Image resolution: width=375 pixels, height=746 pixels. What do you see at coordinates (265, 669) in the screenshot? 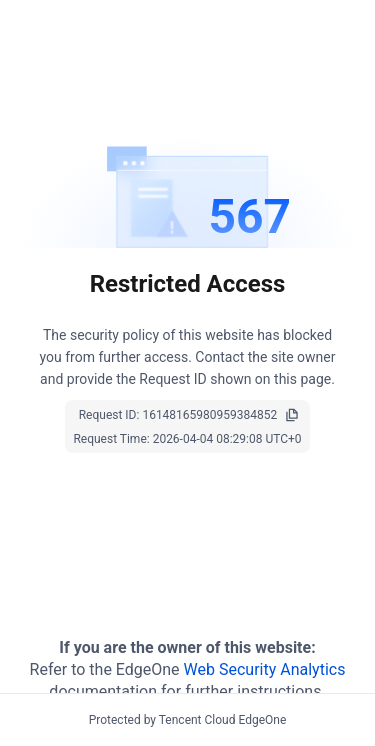
I see `Web Security Analytics` at bounding box center [265, 669].